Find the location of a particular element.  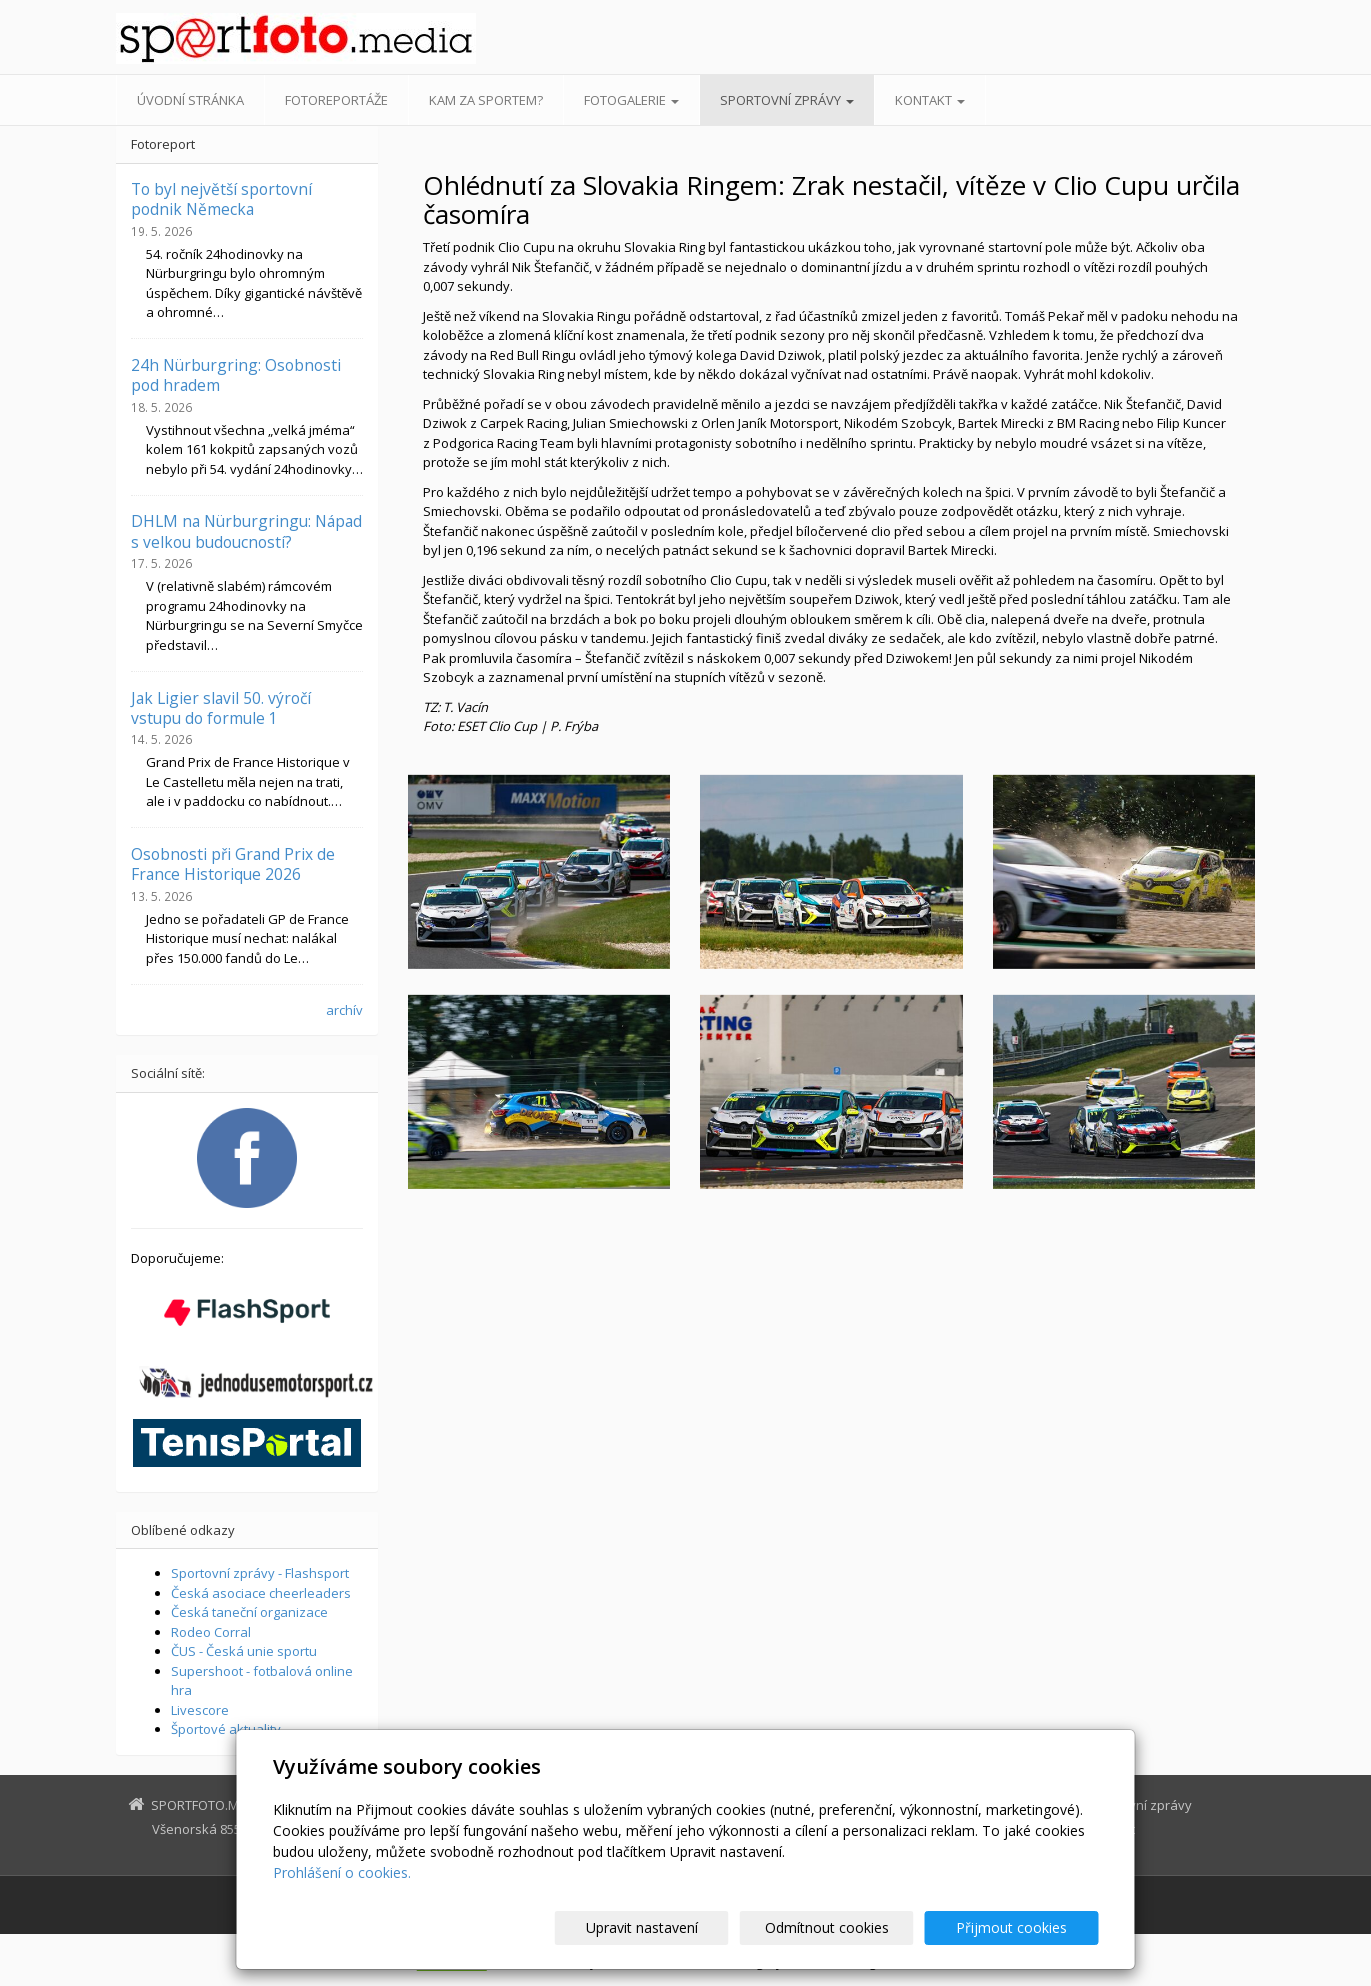

Sportovní zprávy is located at coordinates (787, 100).